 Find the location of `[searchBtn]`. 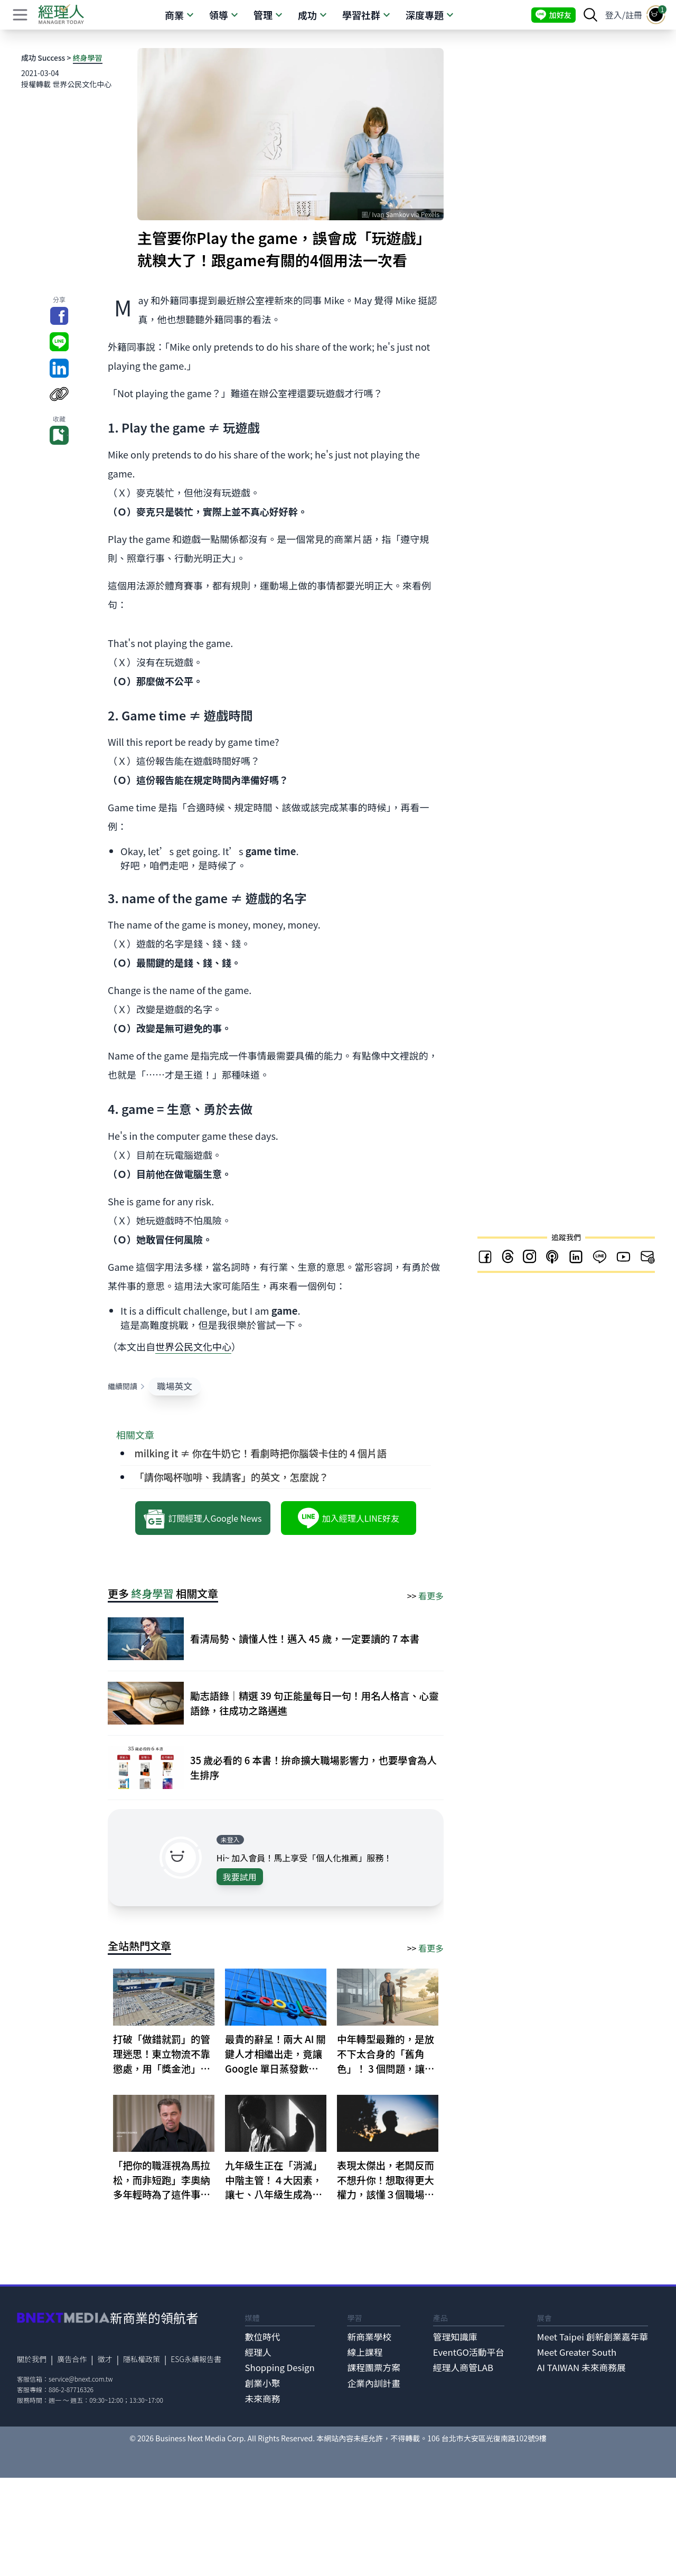

[searchBtn] is located at coordinates (590, 14).